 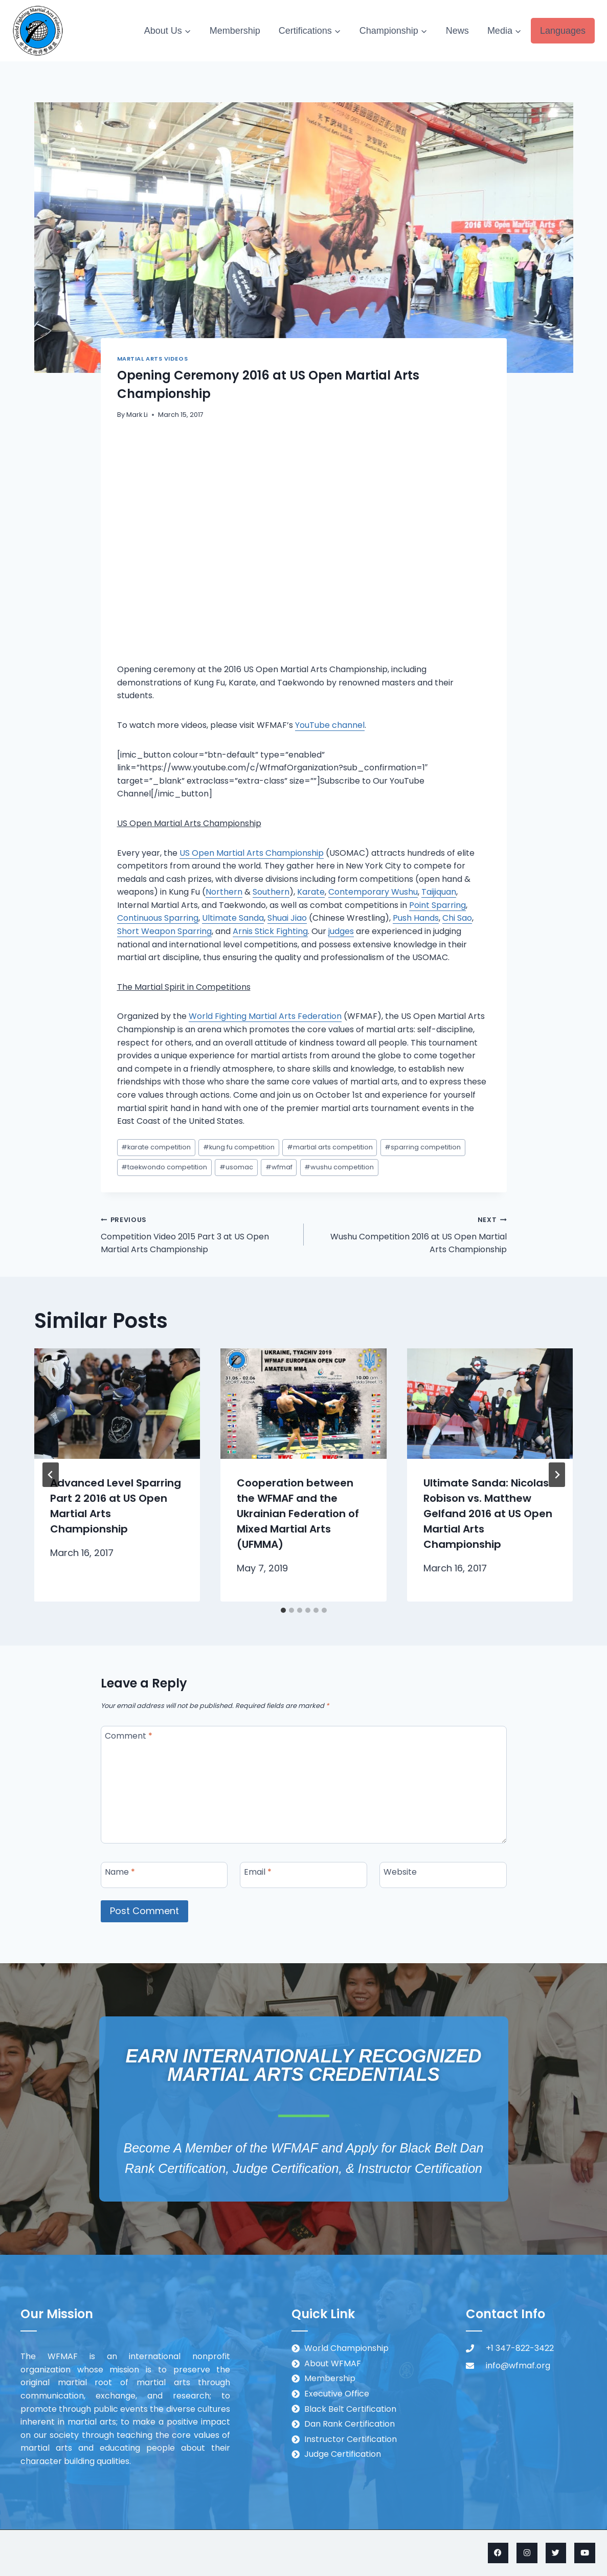 What do you see at coordinates (258, 1872) in the screenshot?
I see `Email` at bounding box center [258, 1872].